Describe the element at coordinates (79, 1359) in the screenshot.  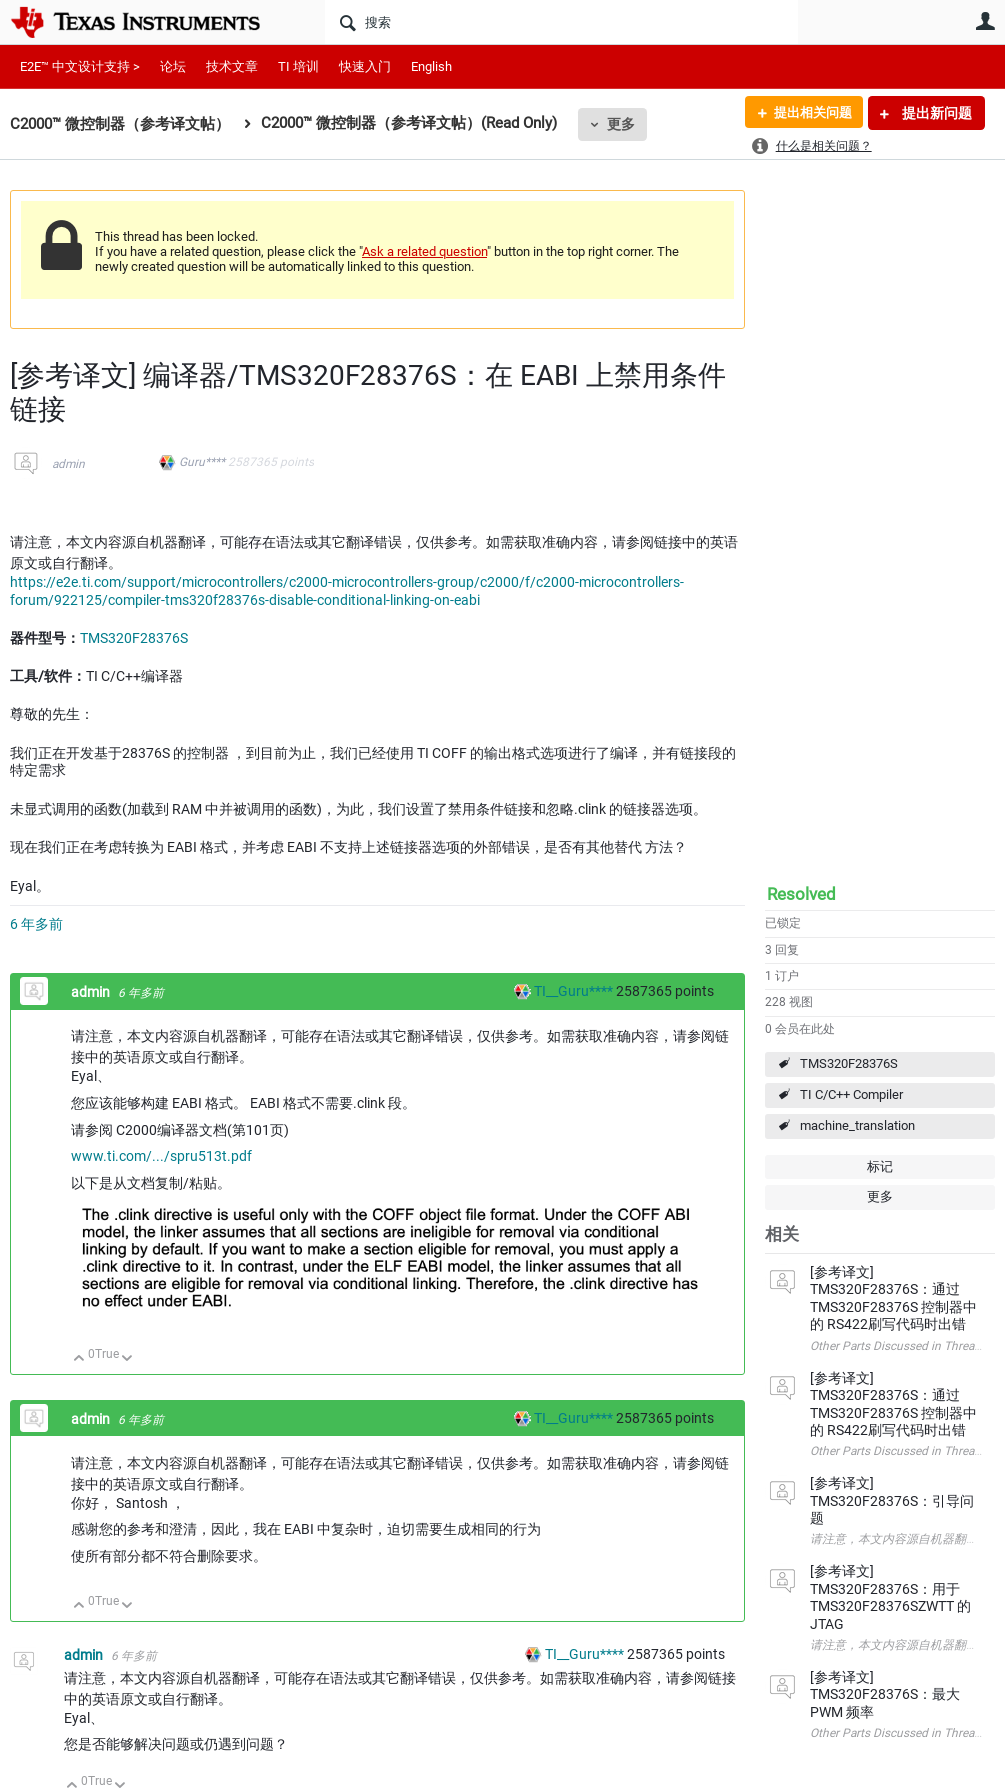
I see `向上` at that location.